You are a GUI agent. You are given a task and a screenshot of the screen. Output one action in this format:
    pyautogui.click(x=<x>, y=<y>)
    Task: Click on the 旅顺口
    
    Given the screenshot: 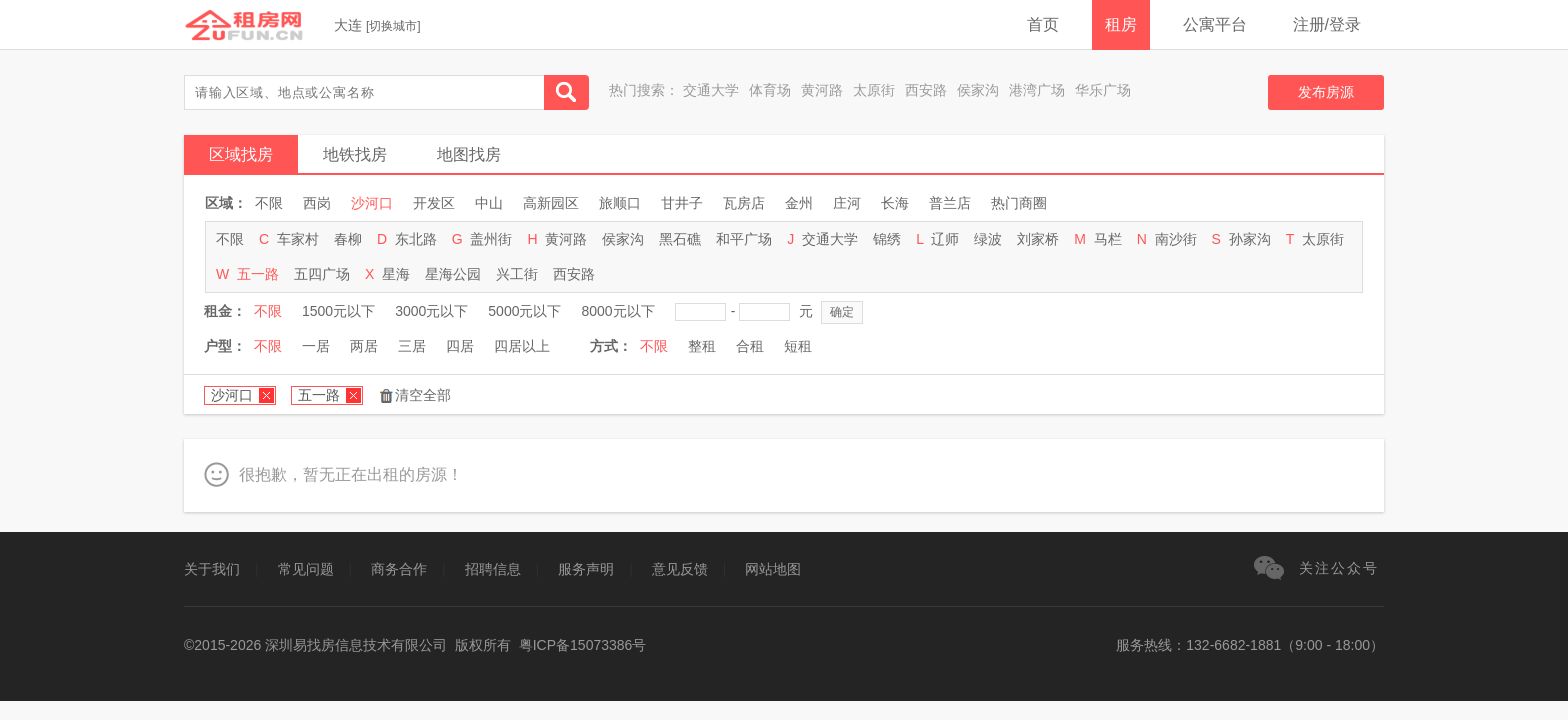 What is the action you would take?
    pyautogui.click(x=620, y=203)
    